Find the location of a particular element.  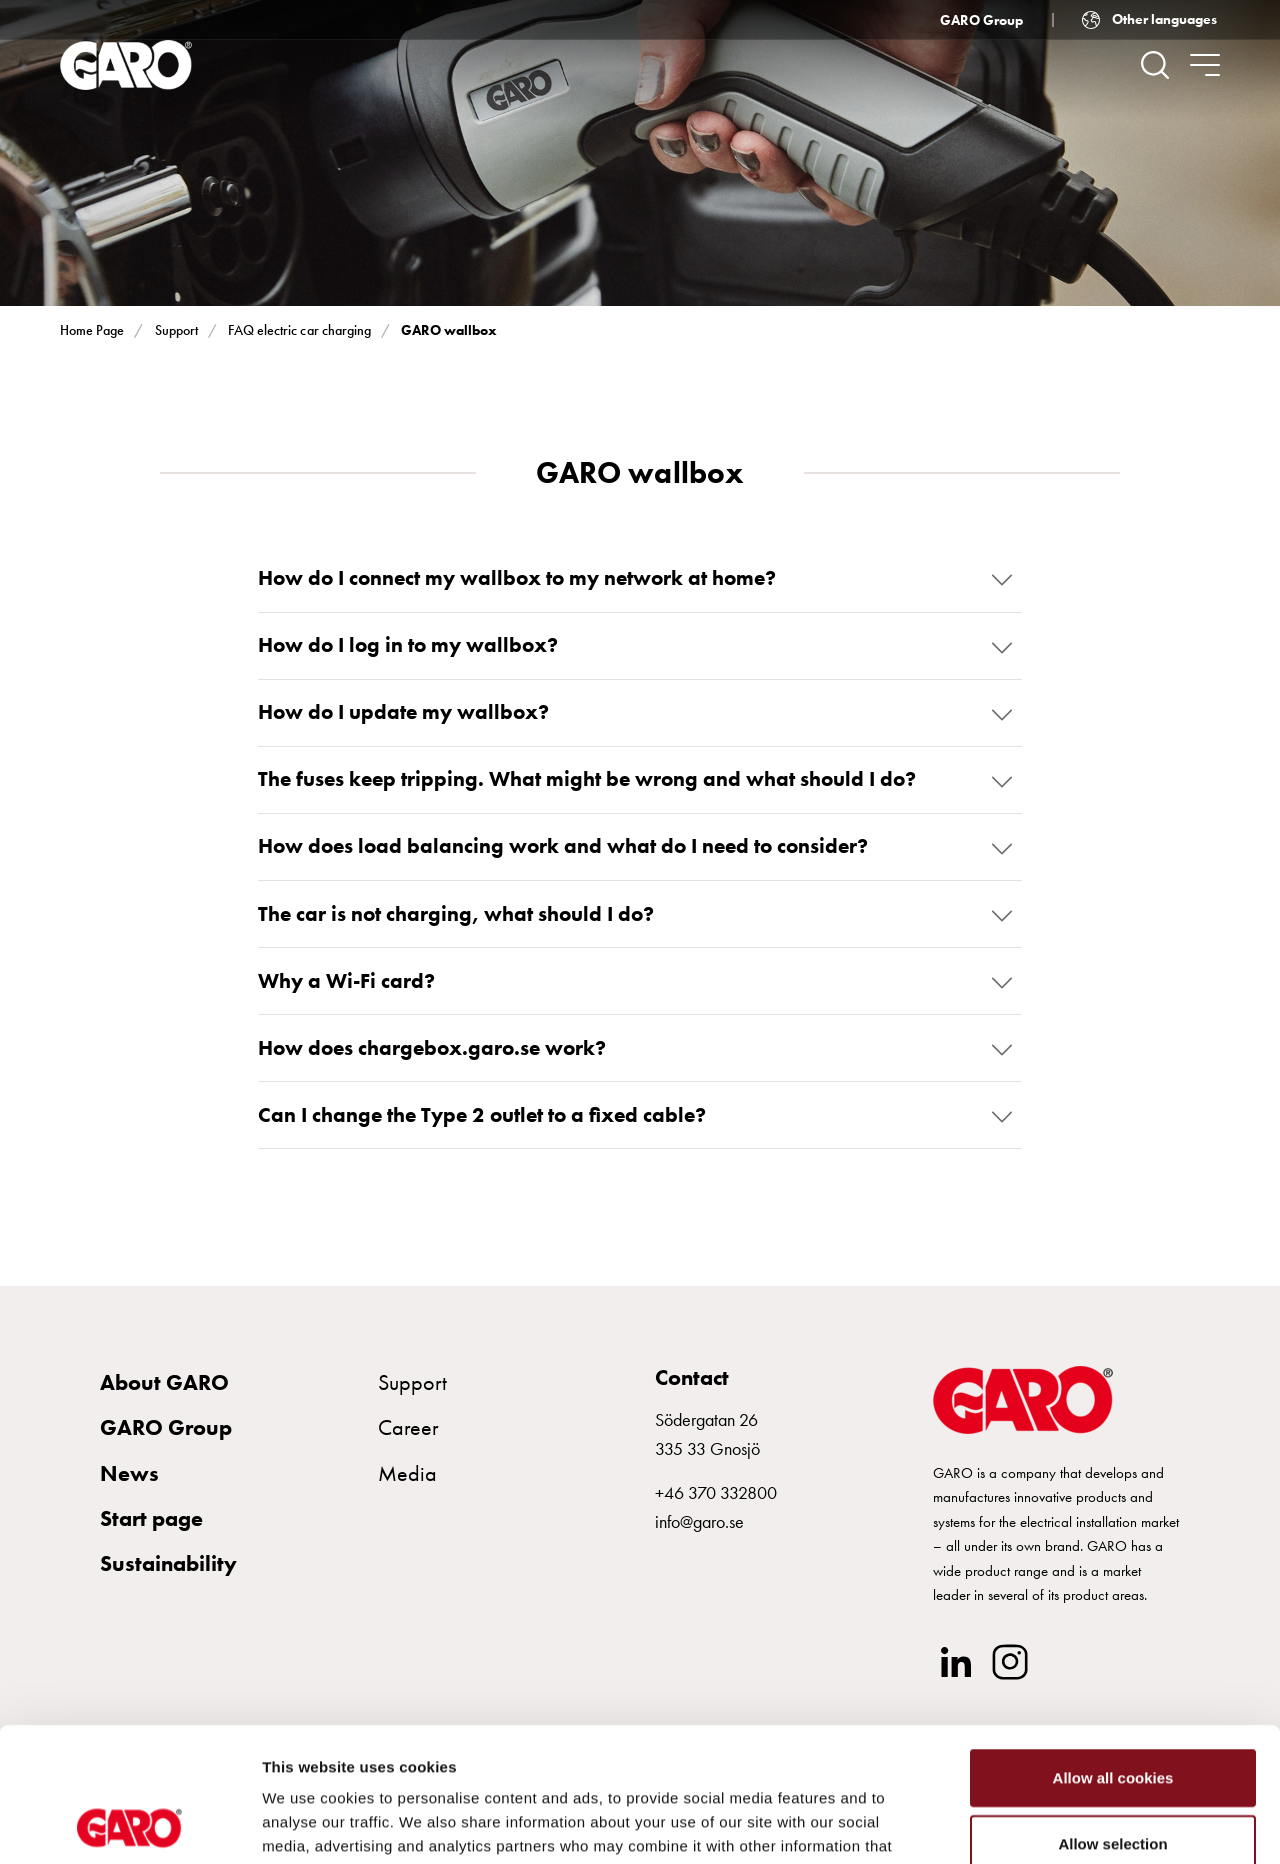

Can I change the Type 2 outlet to a fixed cable? is located at coordinates (482, 1116).